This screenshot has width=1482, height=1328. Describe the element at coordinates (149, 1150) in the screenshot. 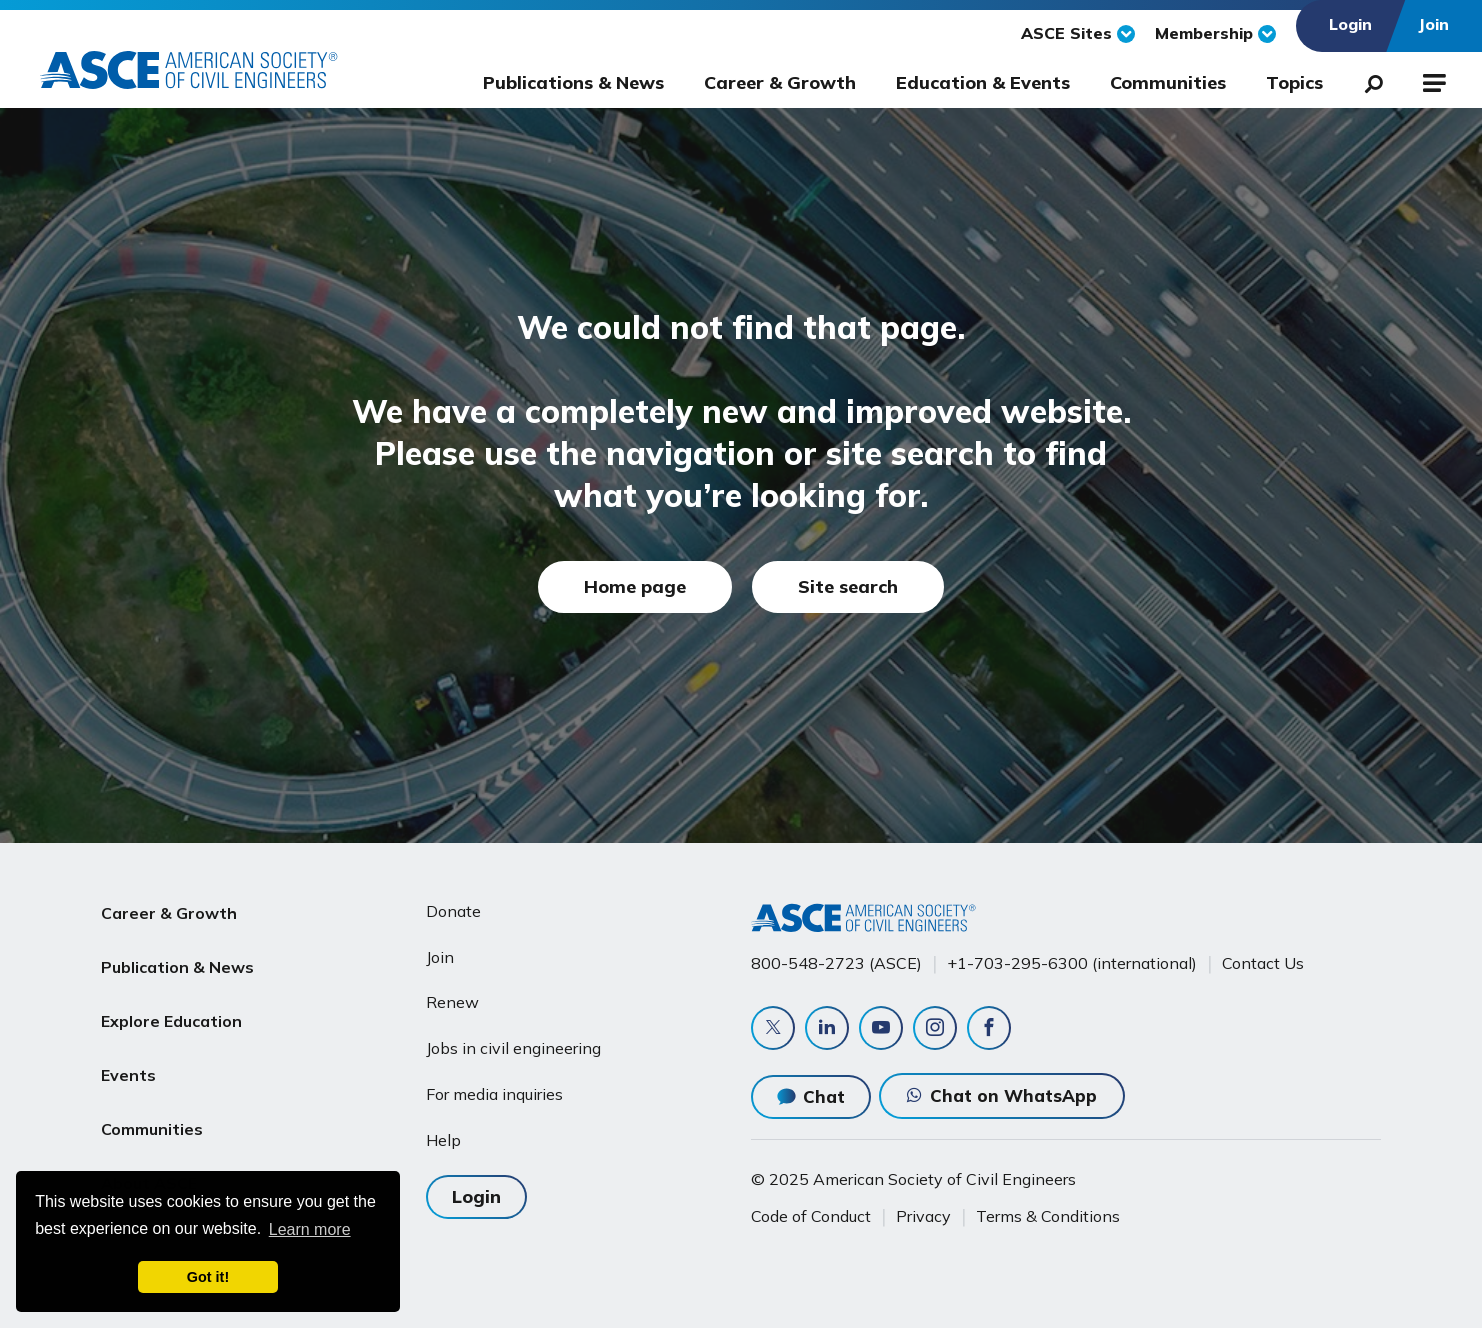

I see `About ASCE` at that location.